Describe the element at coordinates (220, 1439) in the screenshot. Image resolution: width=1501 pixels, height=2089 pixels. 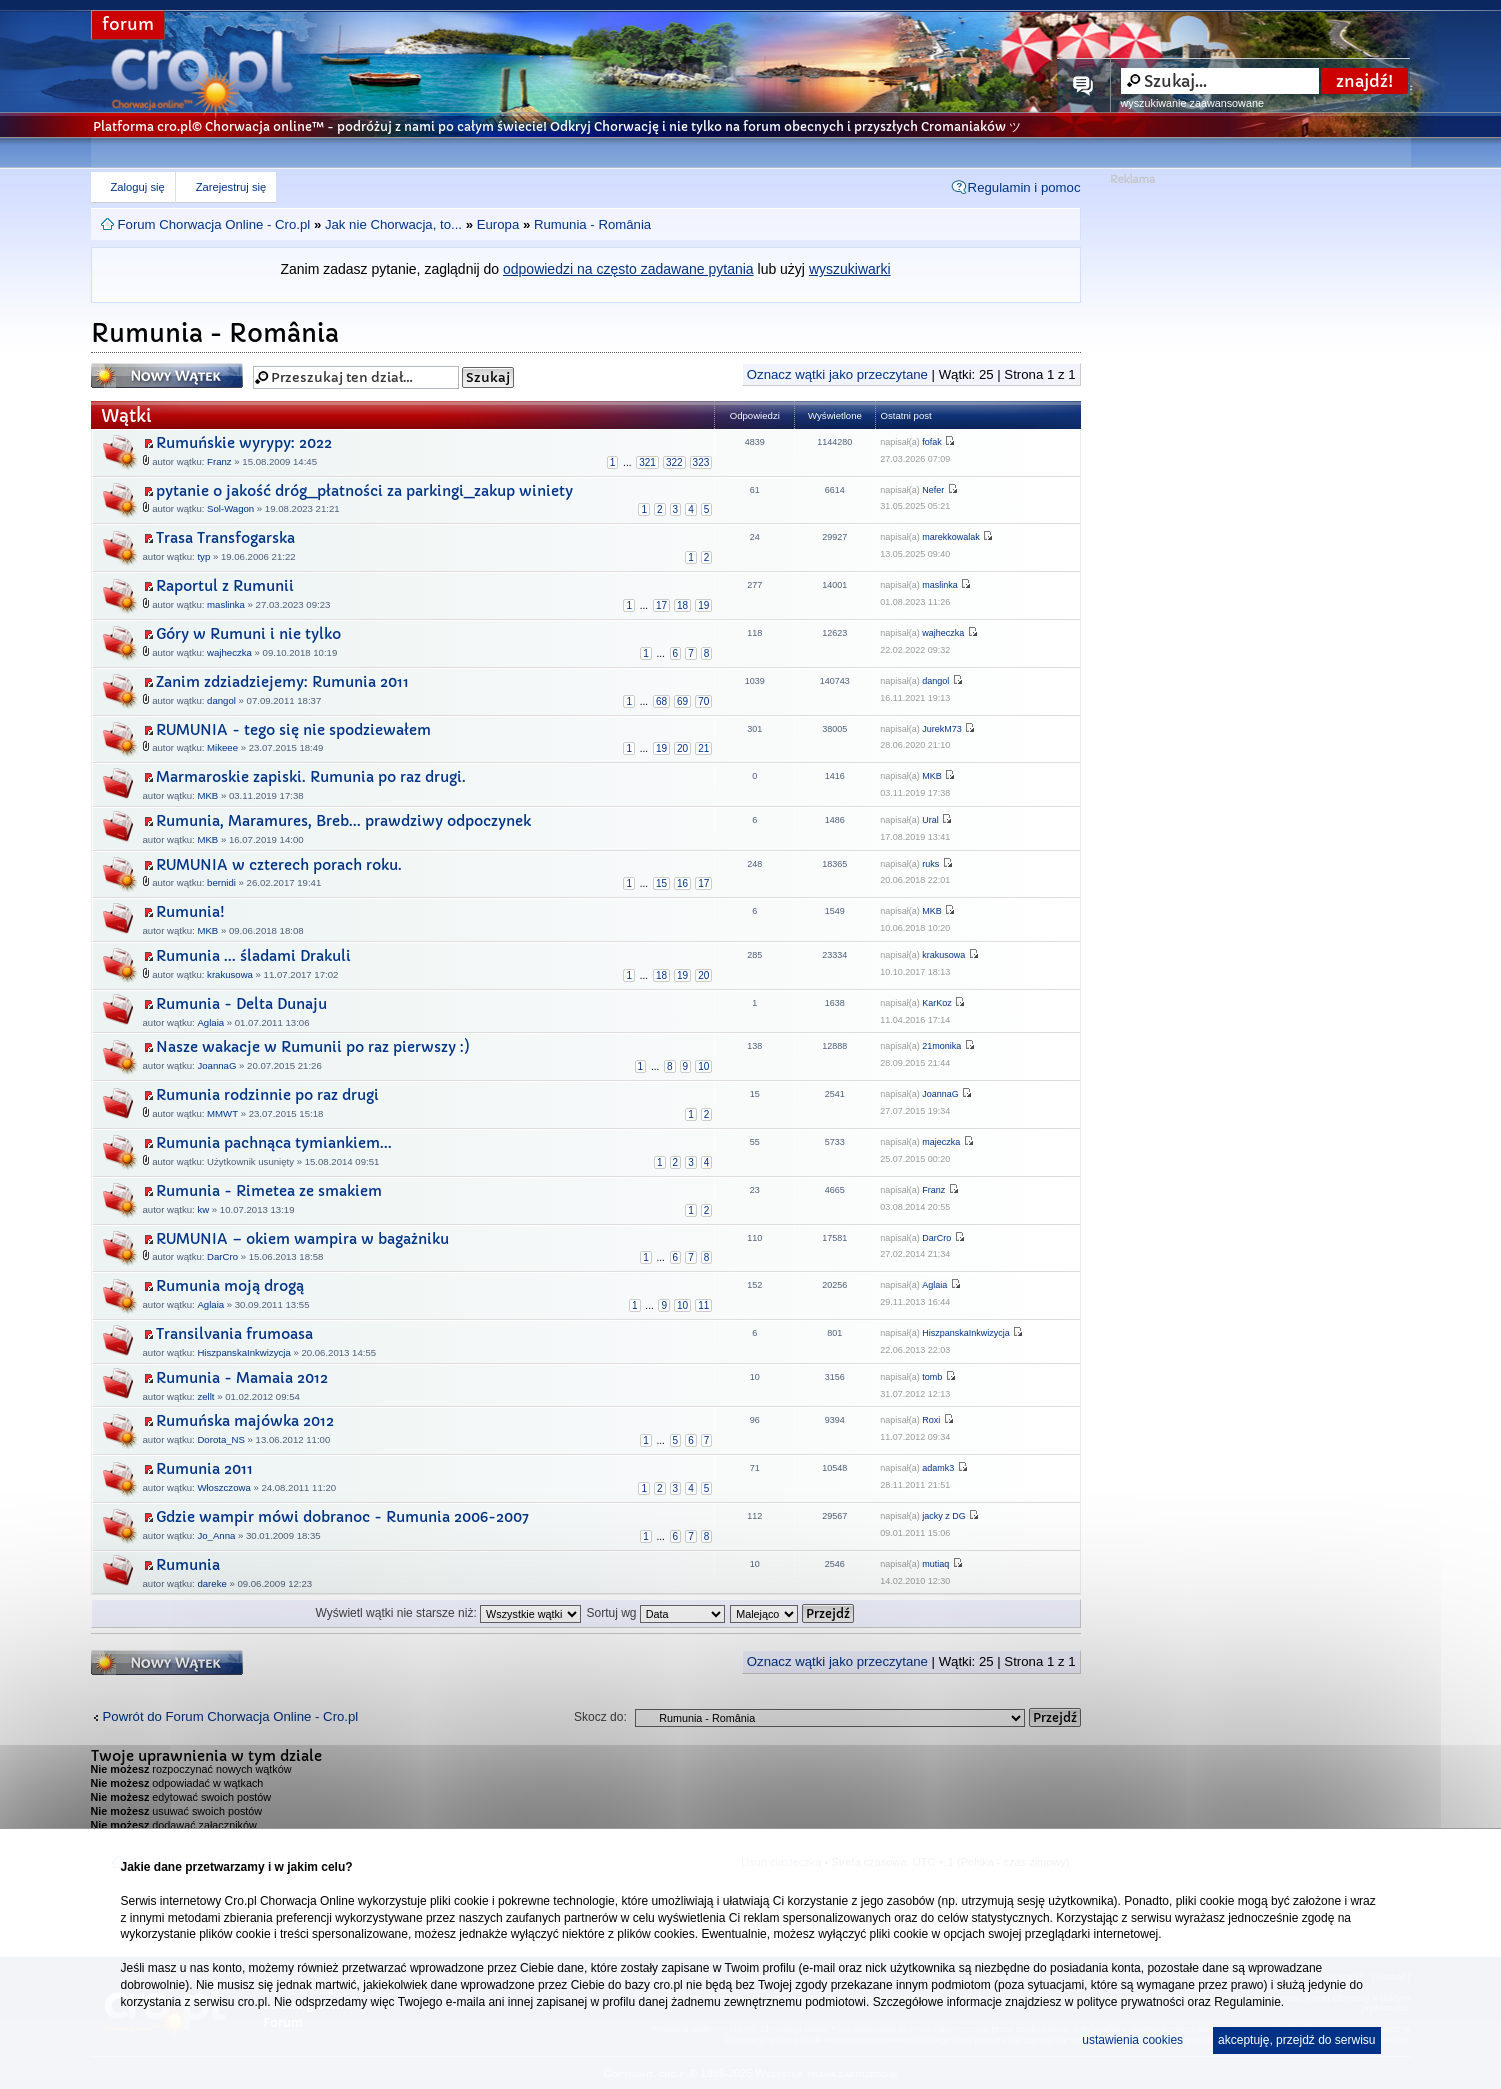
I see `Dorota_NS` at that location.